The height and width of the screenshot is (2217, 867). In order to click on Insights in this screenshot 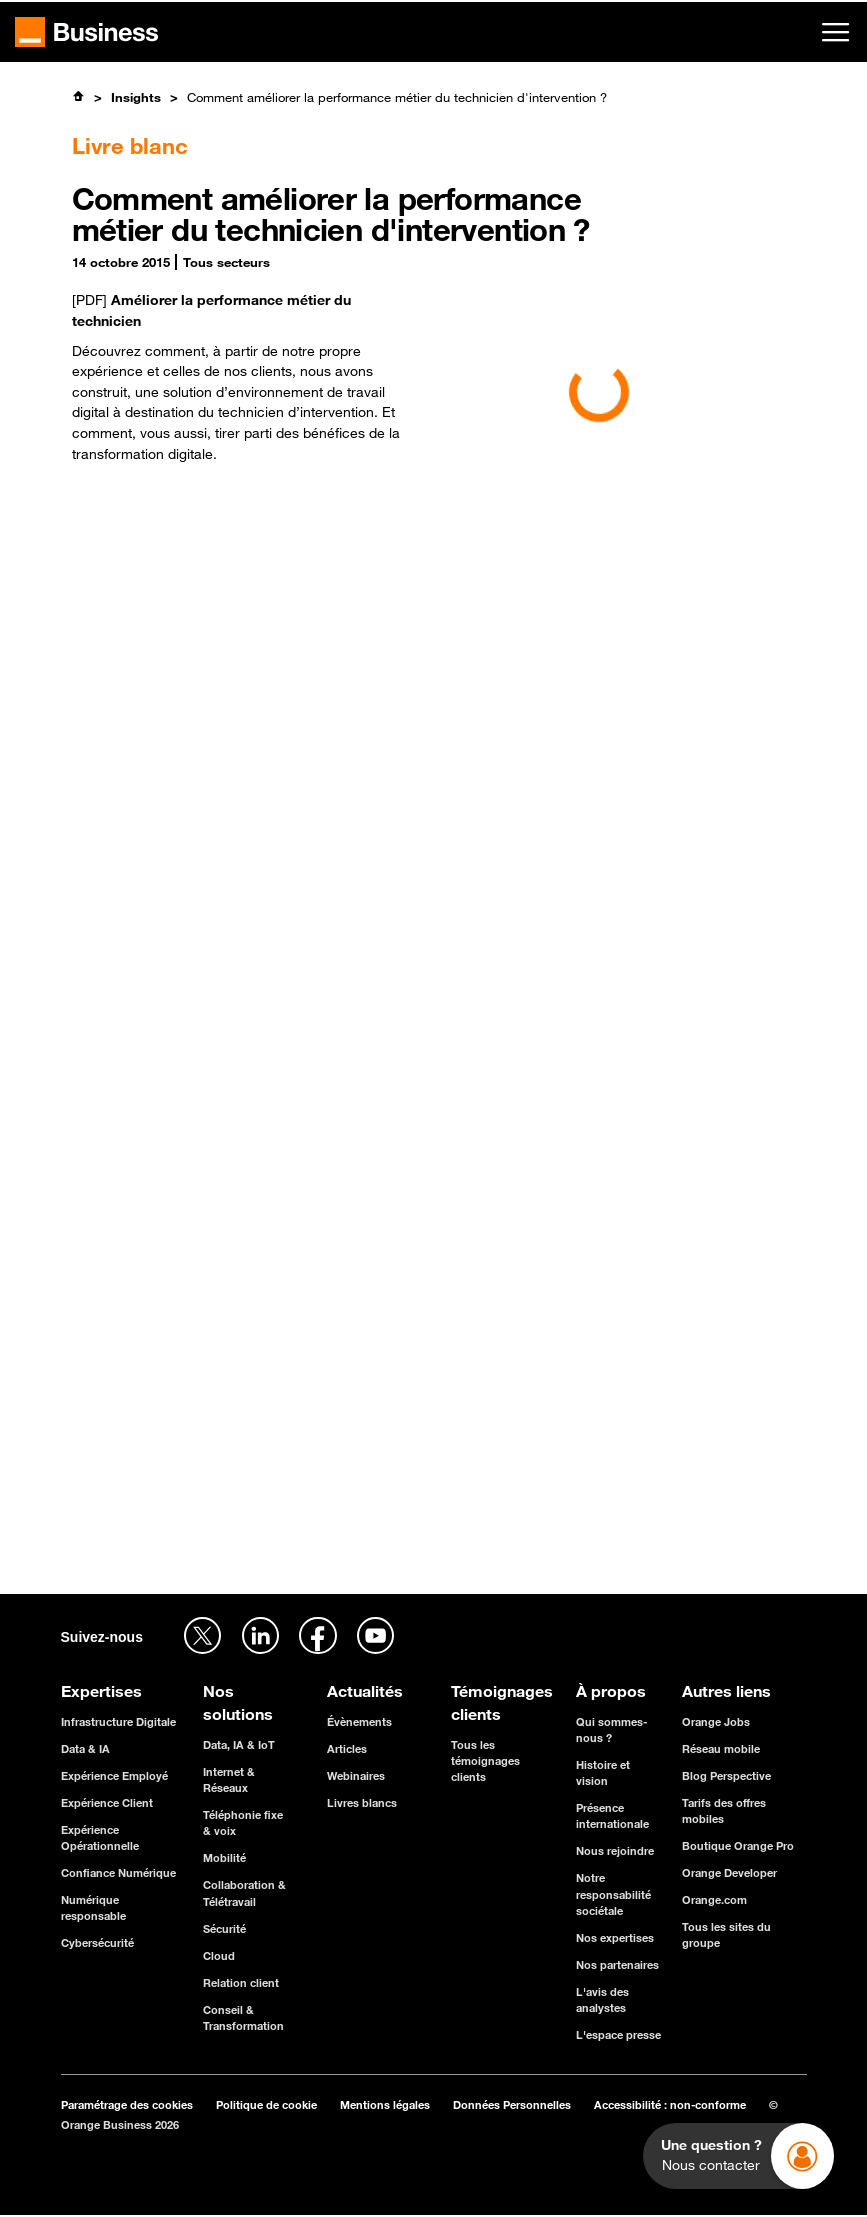, I will do `click(136, 97)`.